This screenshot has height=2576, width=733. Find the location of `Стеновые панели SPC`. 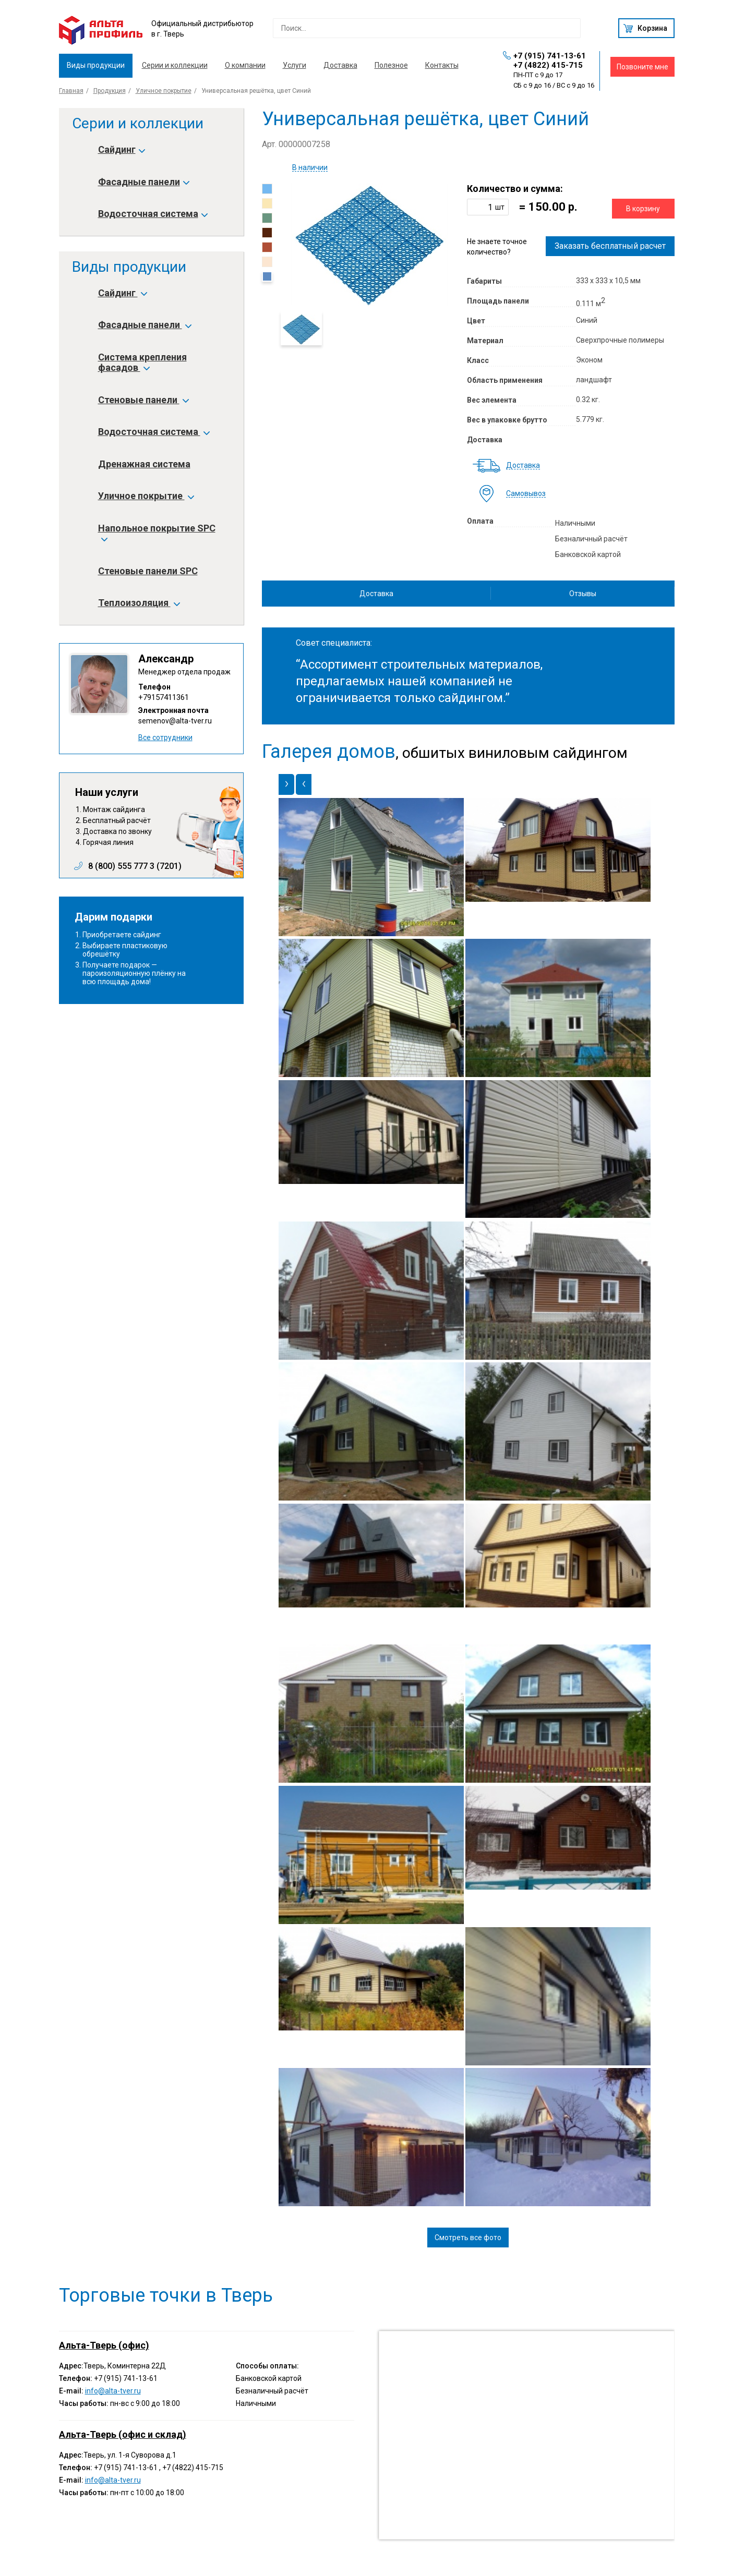

Стеновые панели SPC is located at coordinates (148, 571).